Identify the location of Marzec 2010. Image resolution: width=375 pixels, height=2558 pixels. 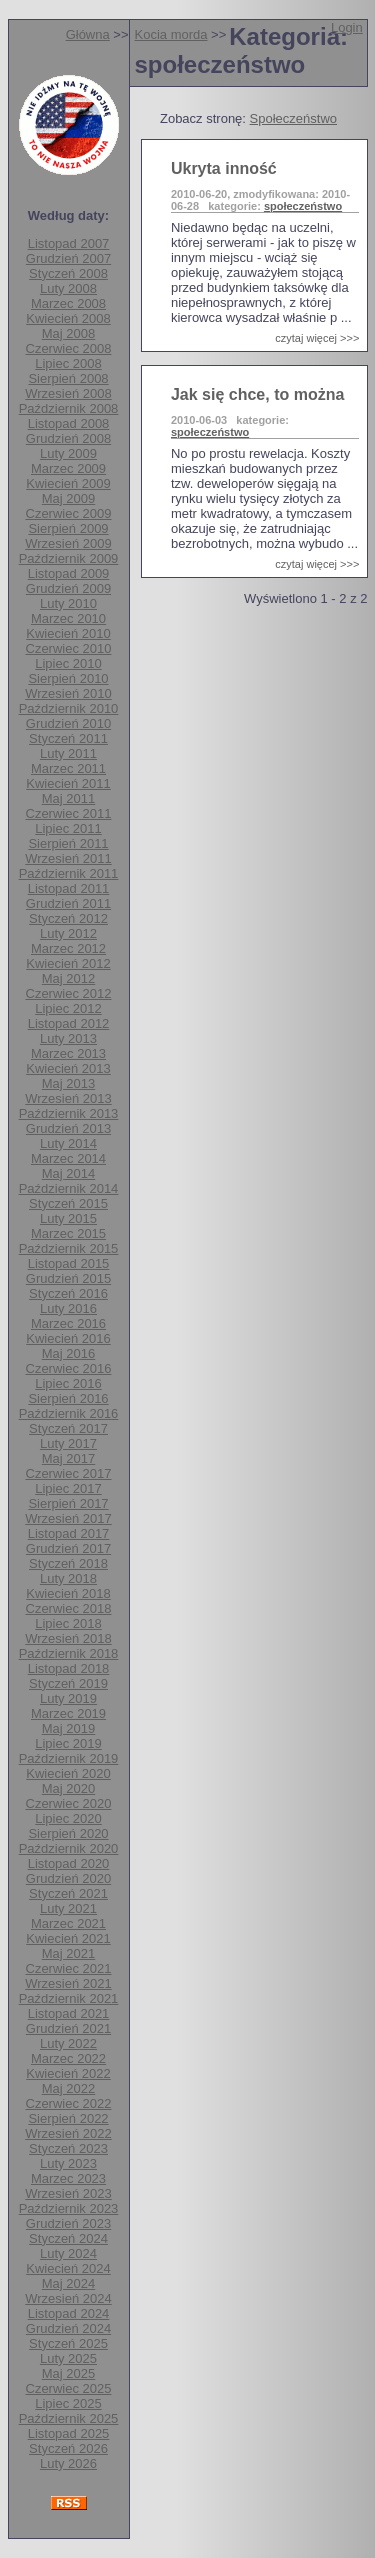
(68, 618).